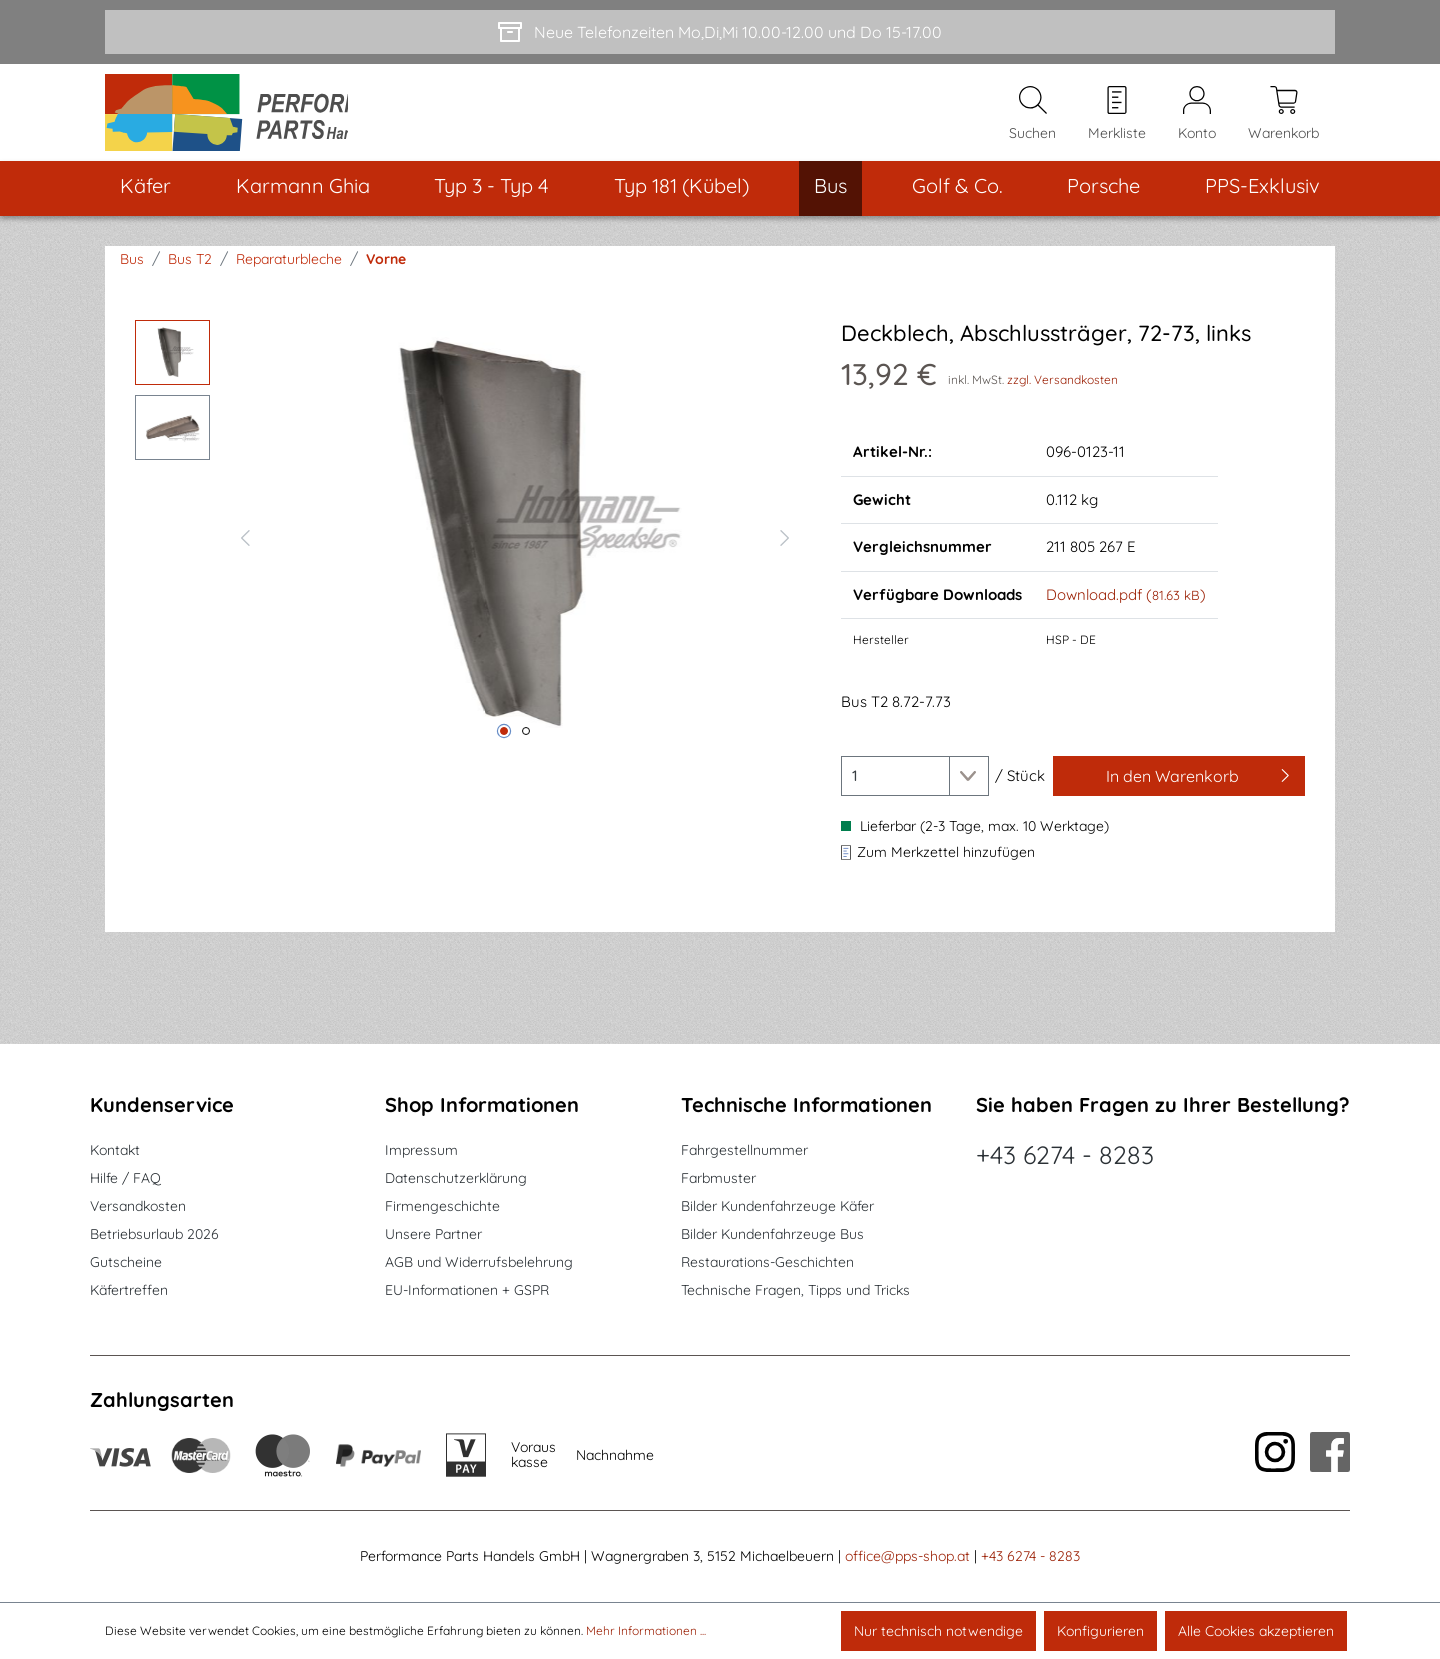  I want to click on Gutscheine, so click(126, 1263).